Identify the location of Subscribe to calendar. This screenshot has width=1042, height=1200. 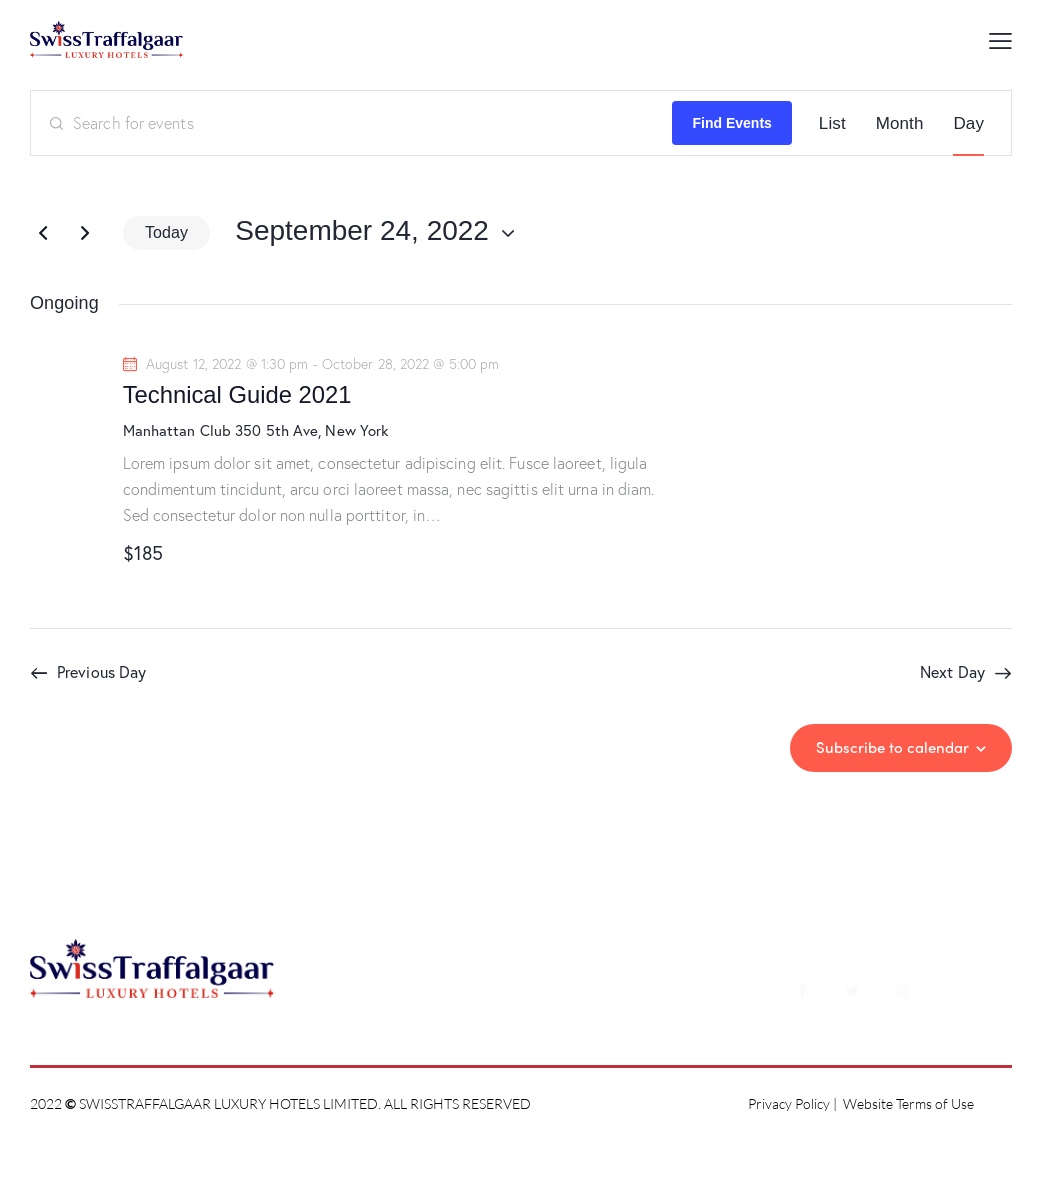
(892, 747).